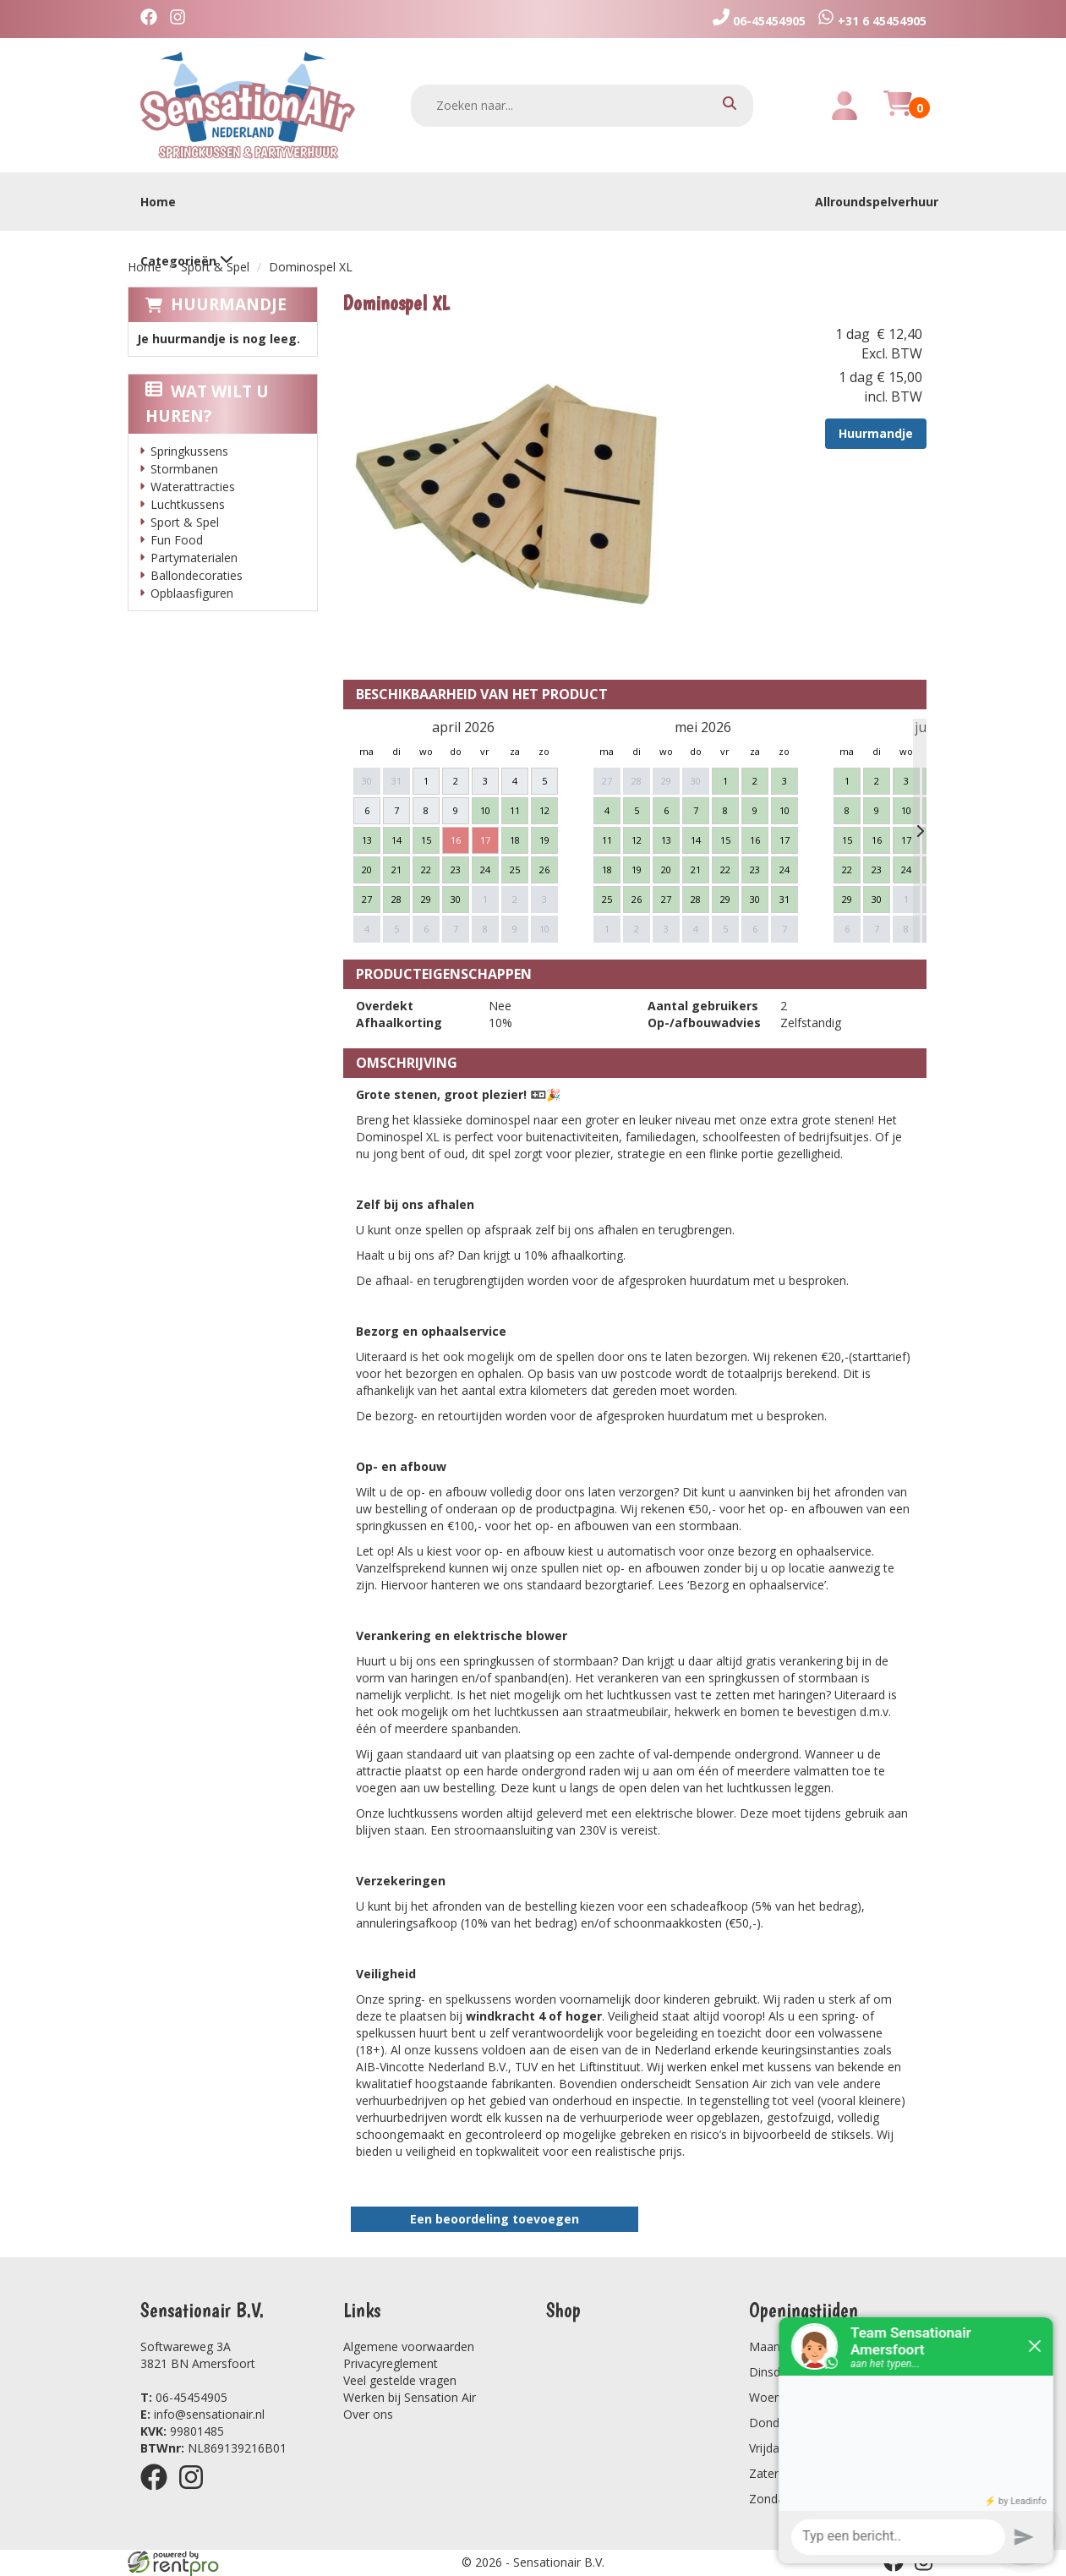  Describe the element at coordinates (191, 593) in the screenshot. I see `Opblaasfiguren` at that location.